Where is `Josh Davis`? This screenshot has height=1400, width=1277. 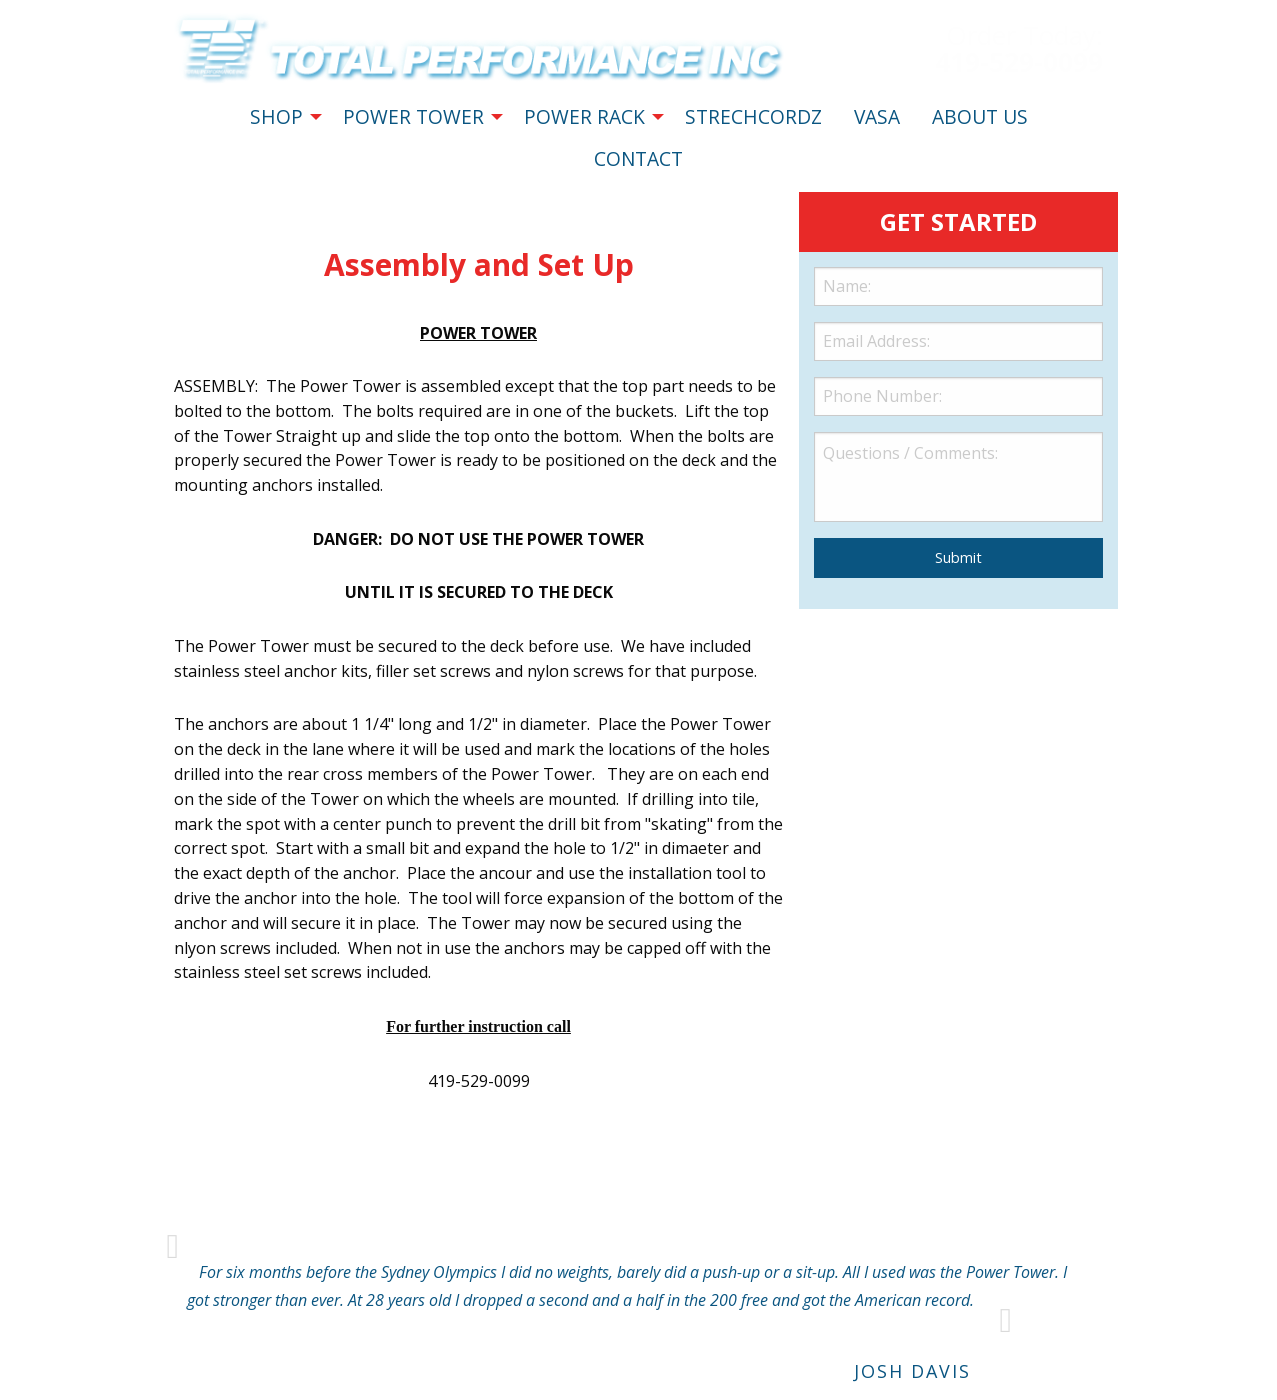 Josh Davis is located at coordinates (912, 1371).